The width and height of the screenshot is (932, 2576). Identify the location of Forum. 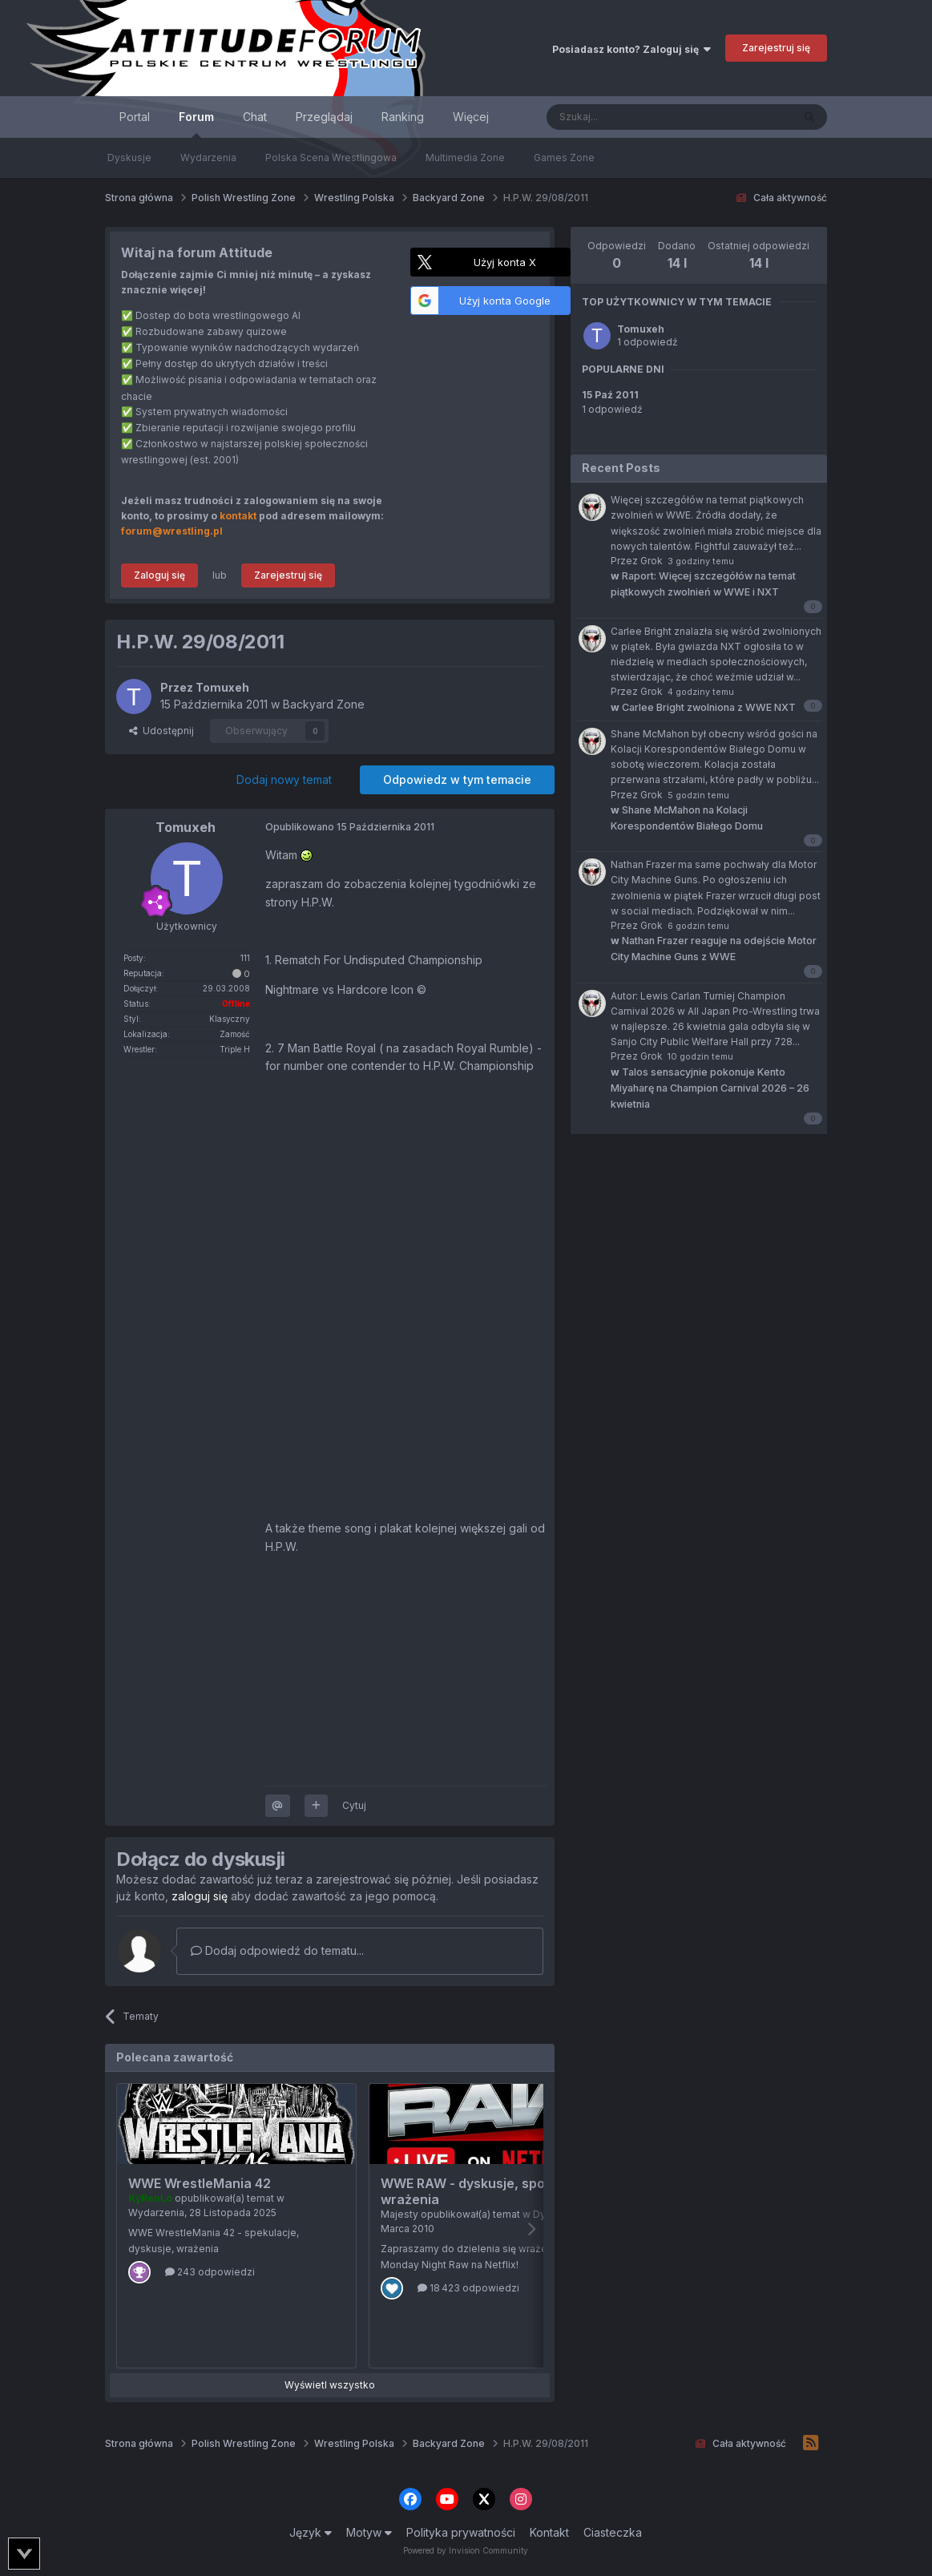
(196, 124).